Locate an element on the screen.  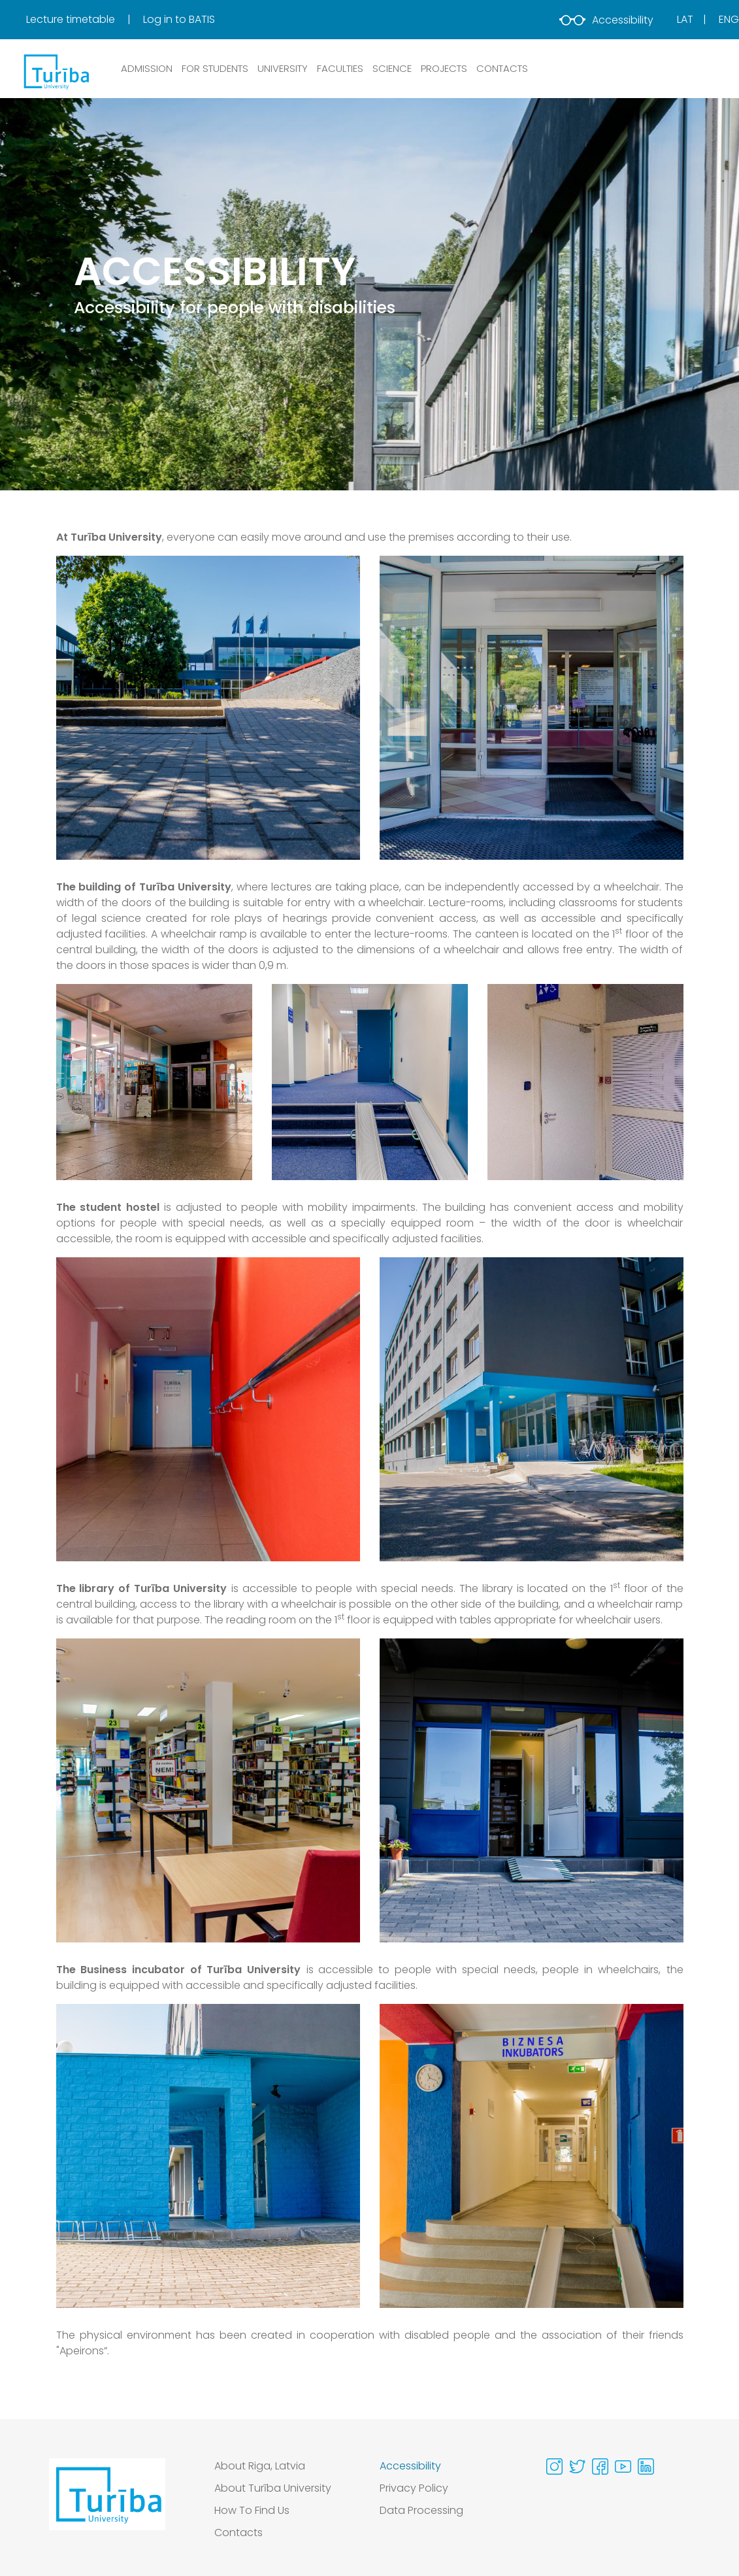
[Go to homepage] is located at coordinates (107, 2502).